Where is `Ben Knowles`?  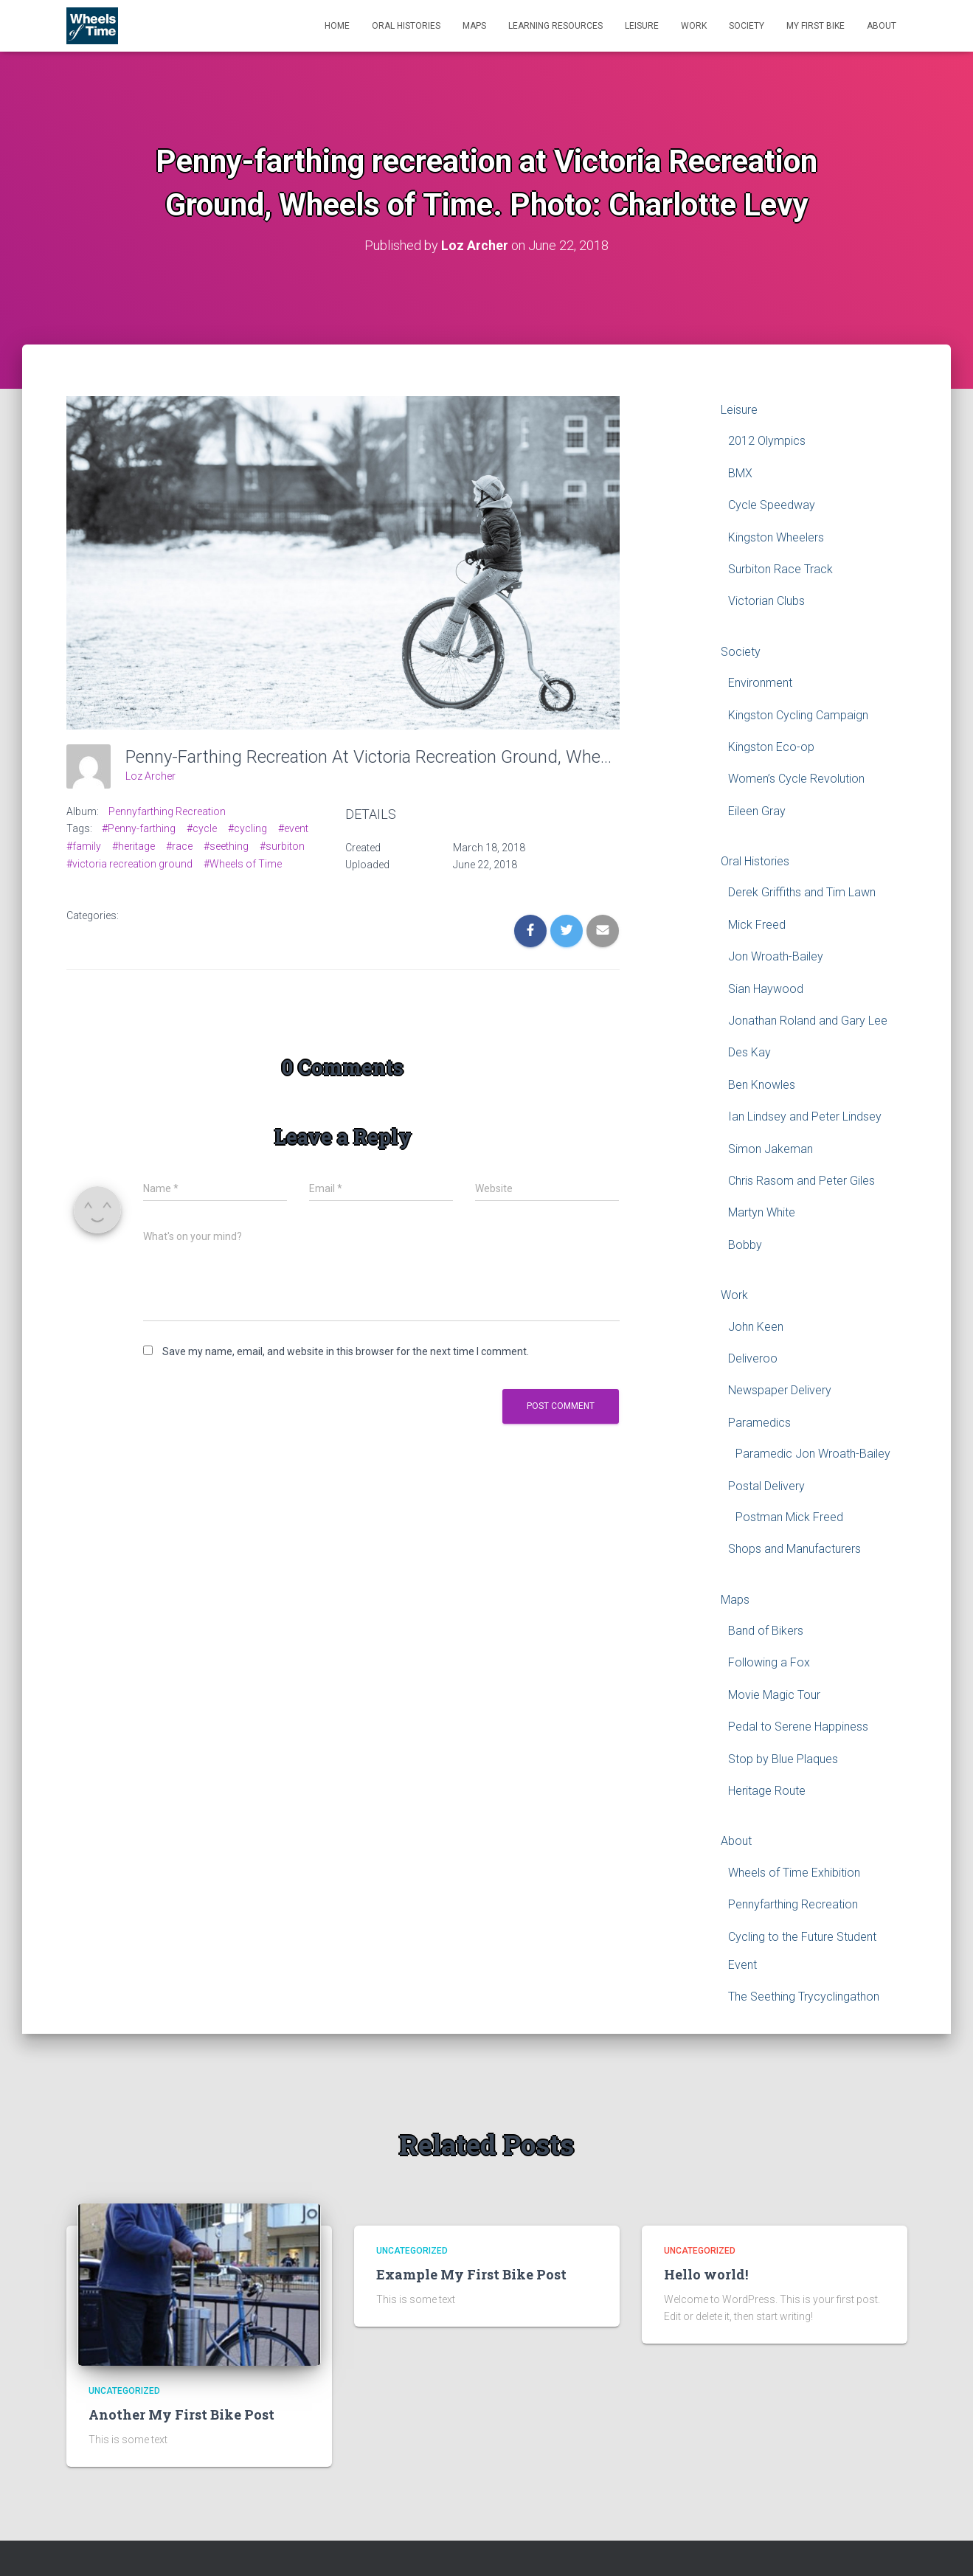 Ben Knowles is located at coordinates (761, 1085).